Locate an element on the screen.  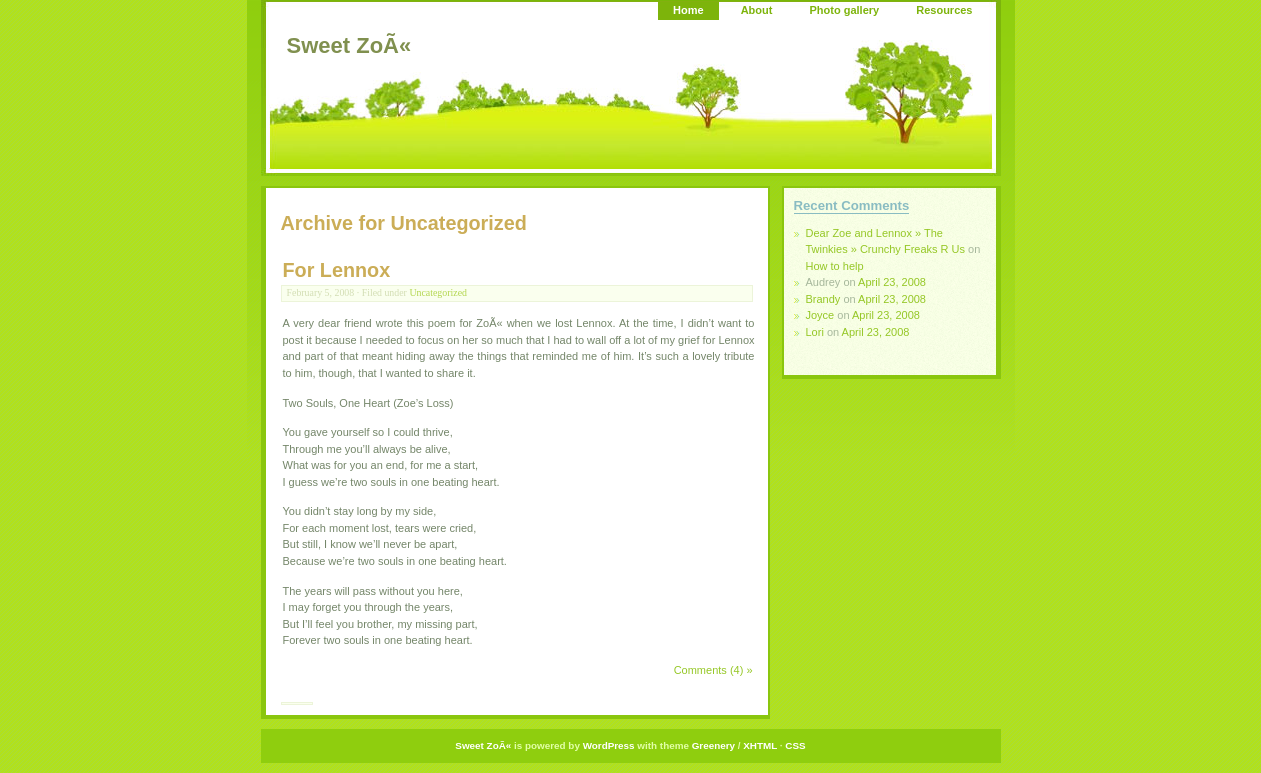
Comments (4) » is located at coordinates (713, 670).